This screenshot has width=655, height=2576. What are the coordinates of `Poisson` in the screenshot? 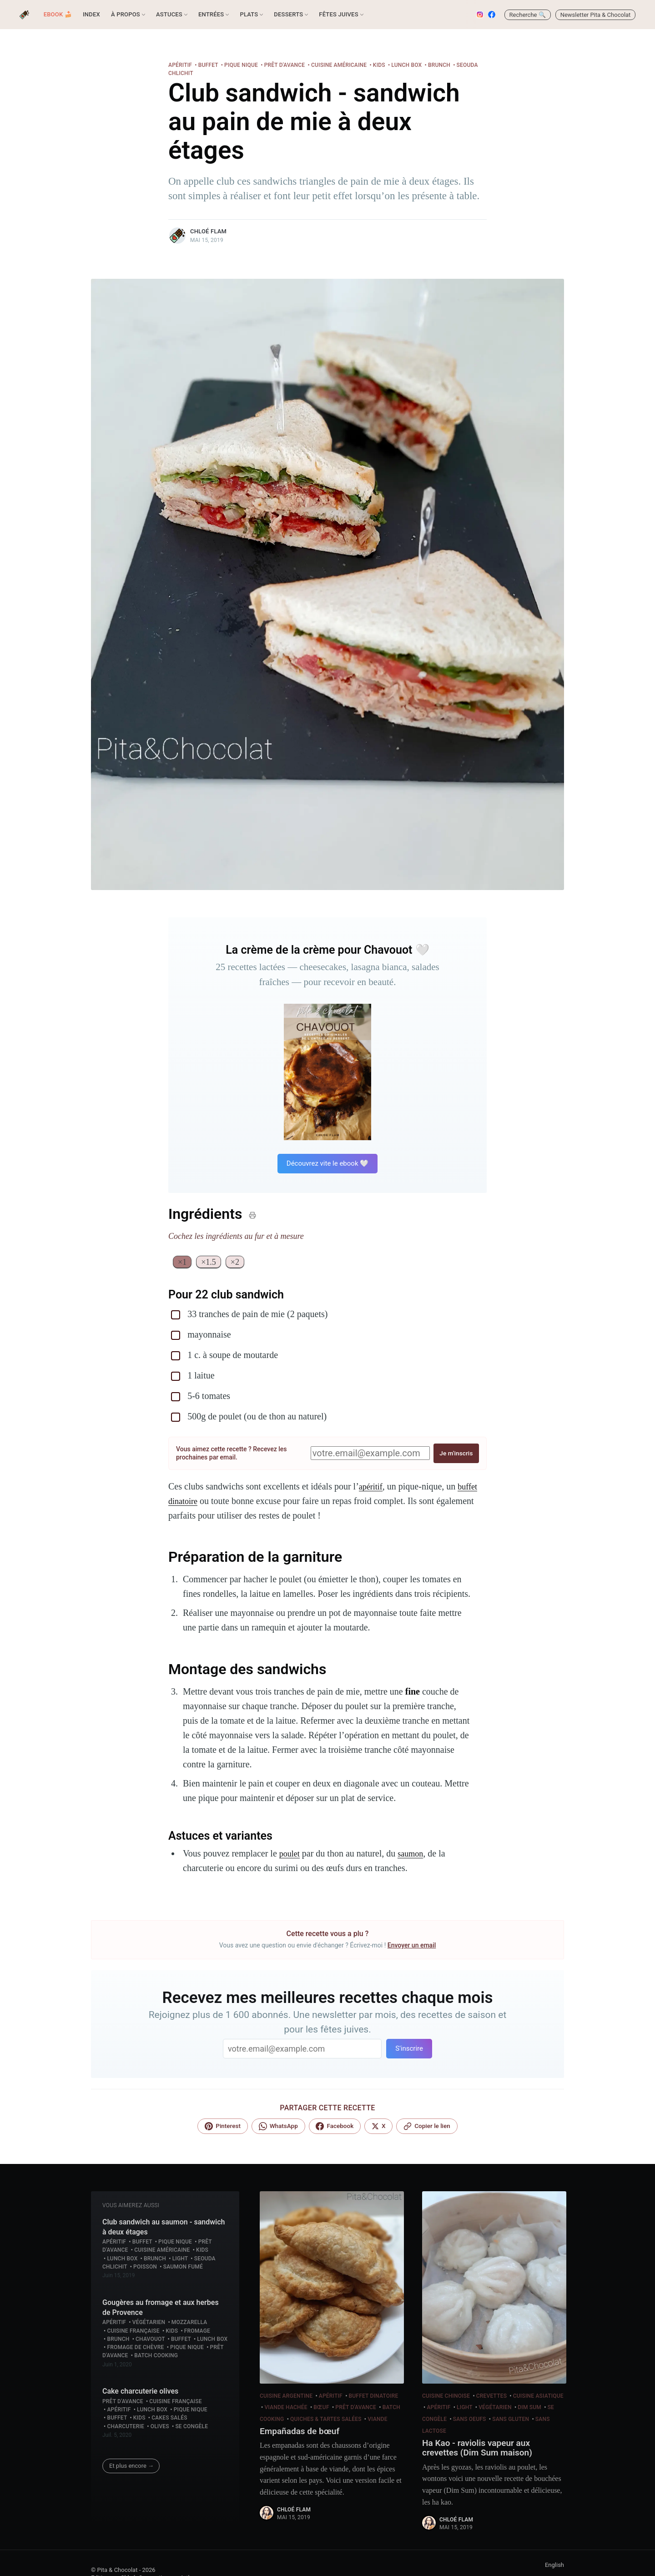 It's located at (145, 2267).